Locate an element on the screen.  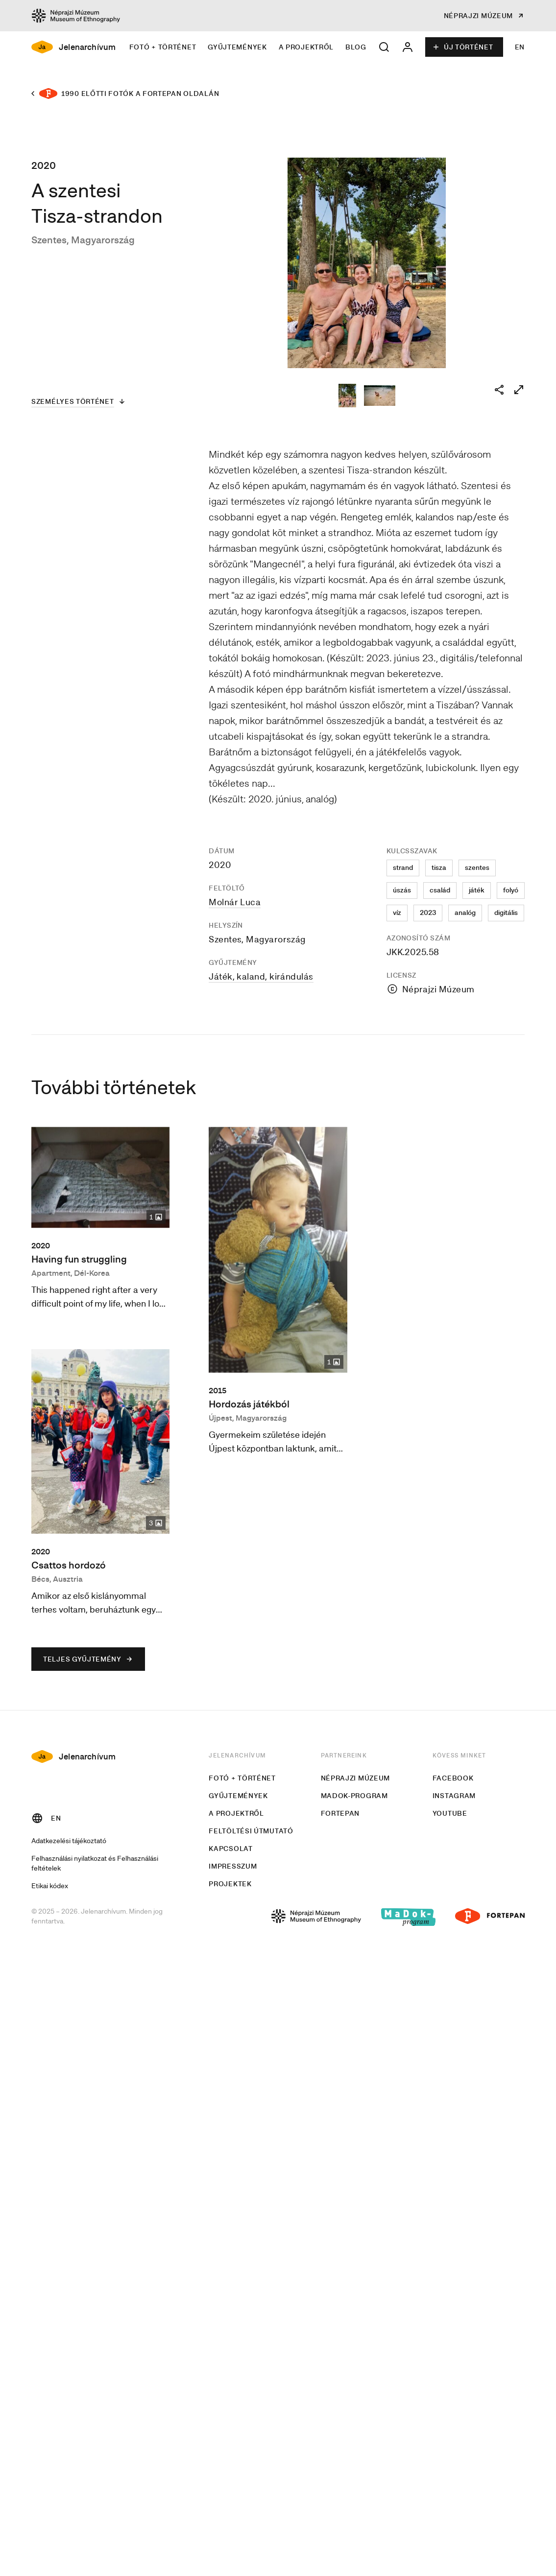
játék is located at coordinates (476, 890).